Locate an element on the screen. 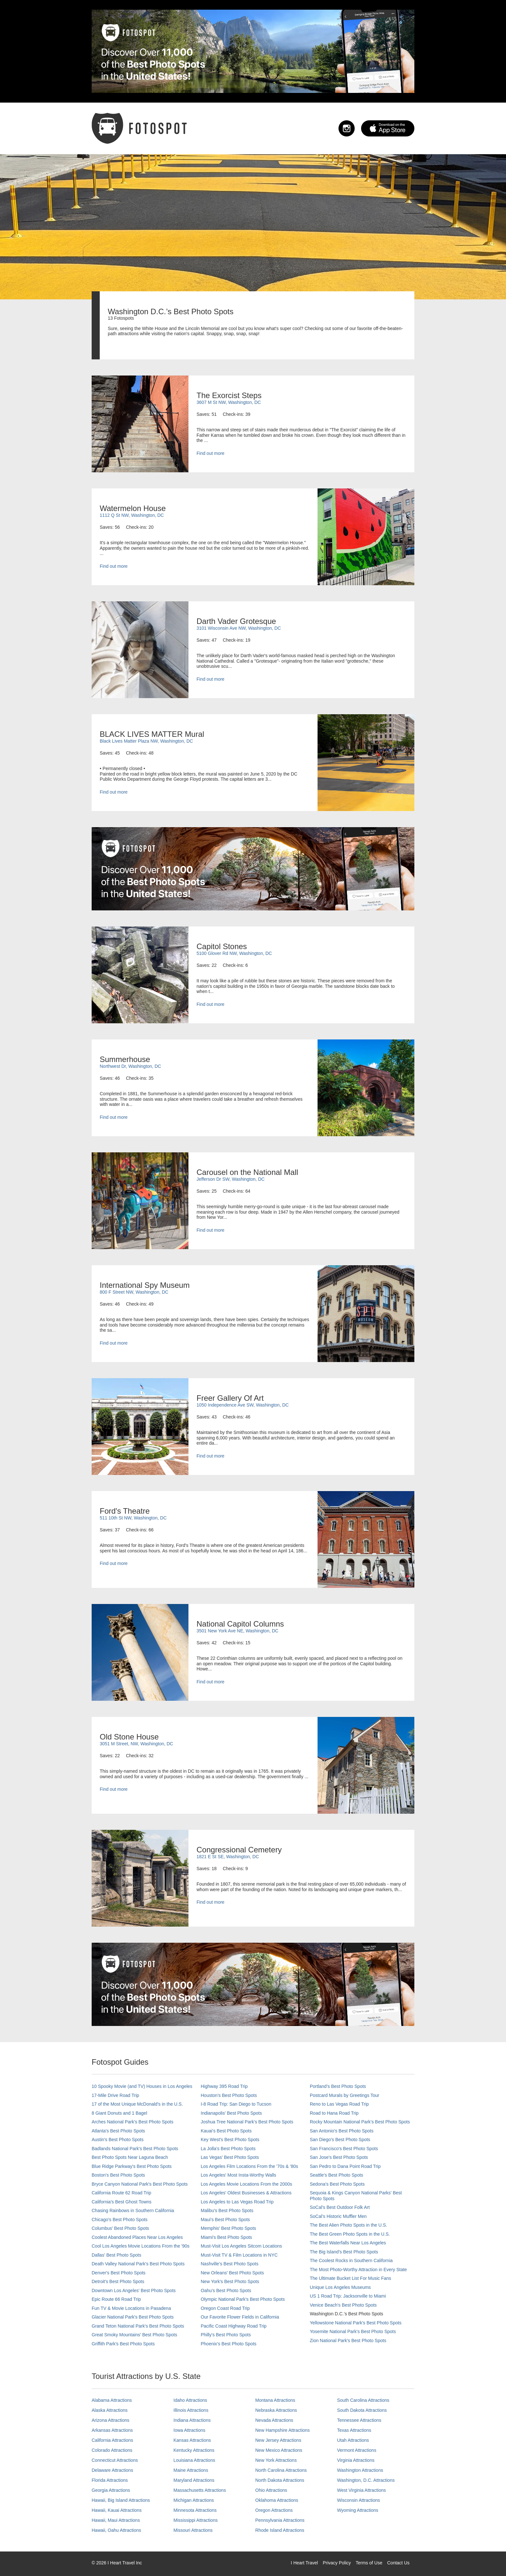 The width and height of the screenshot is (506, 2576). The Ultimate Bucket List For Music Fans is located at coordinates (350, 2278).